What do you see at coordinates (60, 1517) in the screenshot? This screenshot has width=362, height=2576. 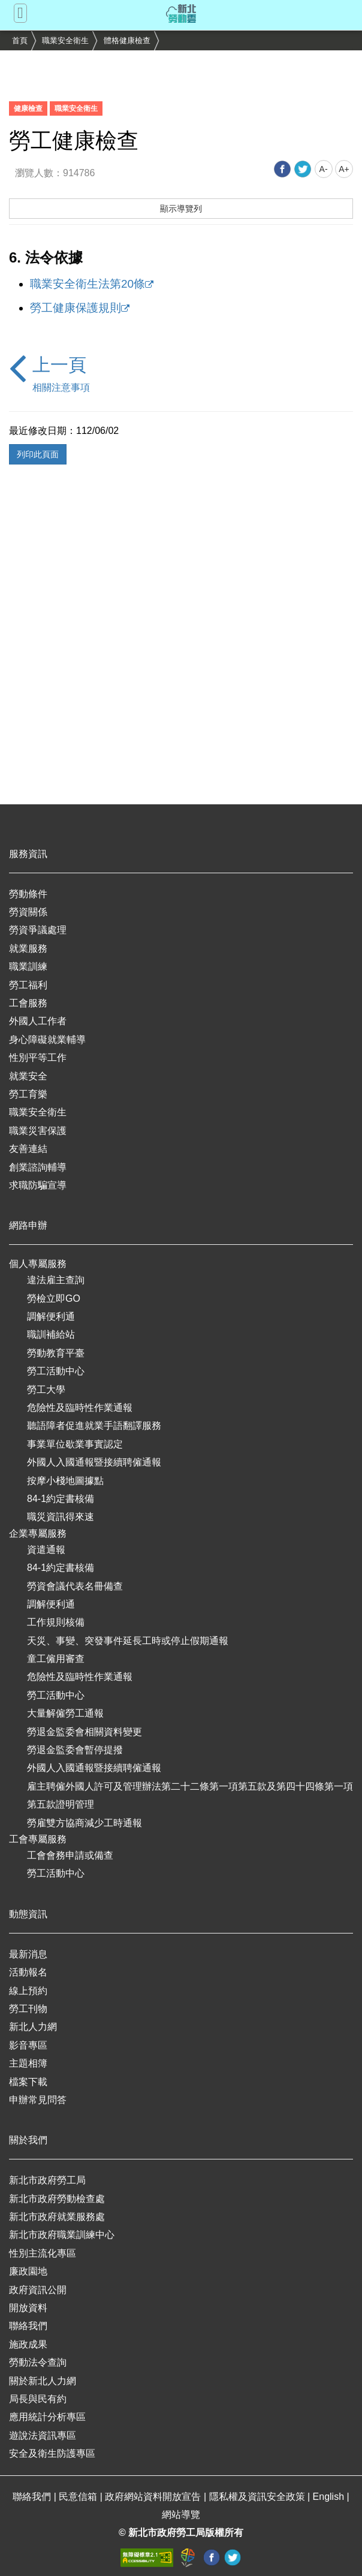 I see `職災資訊得來速` at bounding box center [60, 1517].